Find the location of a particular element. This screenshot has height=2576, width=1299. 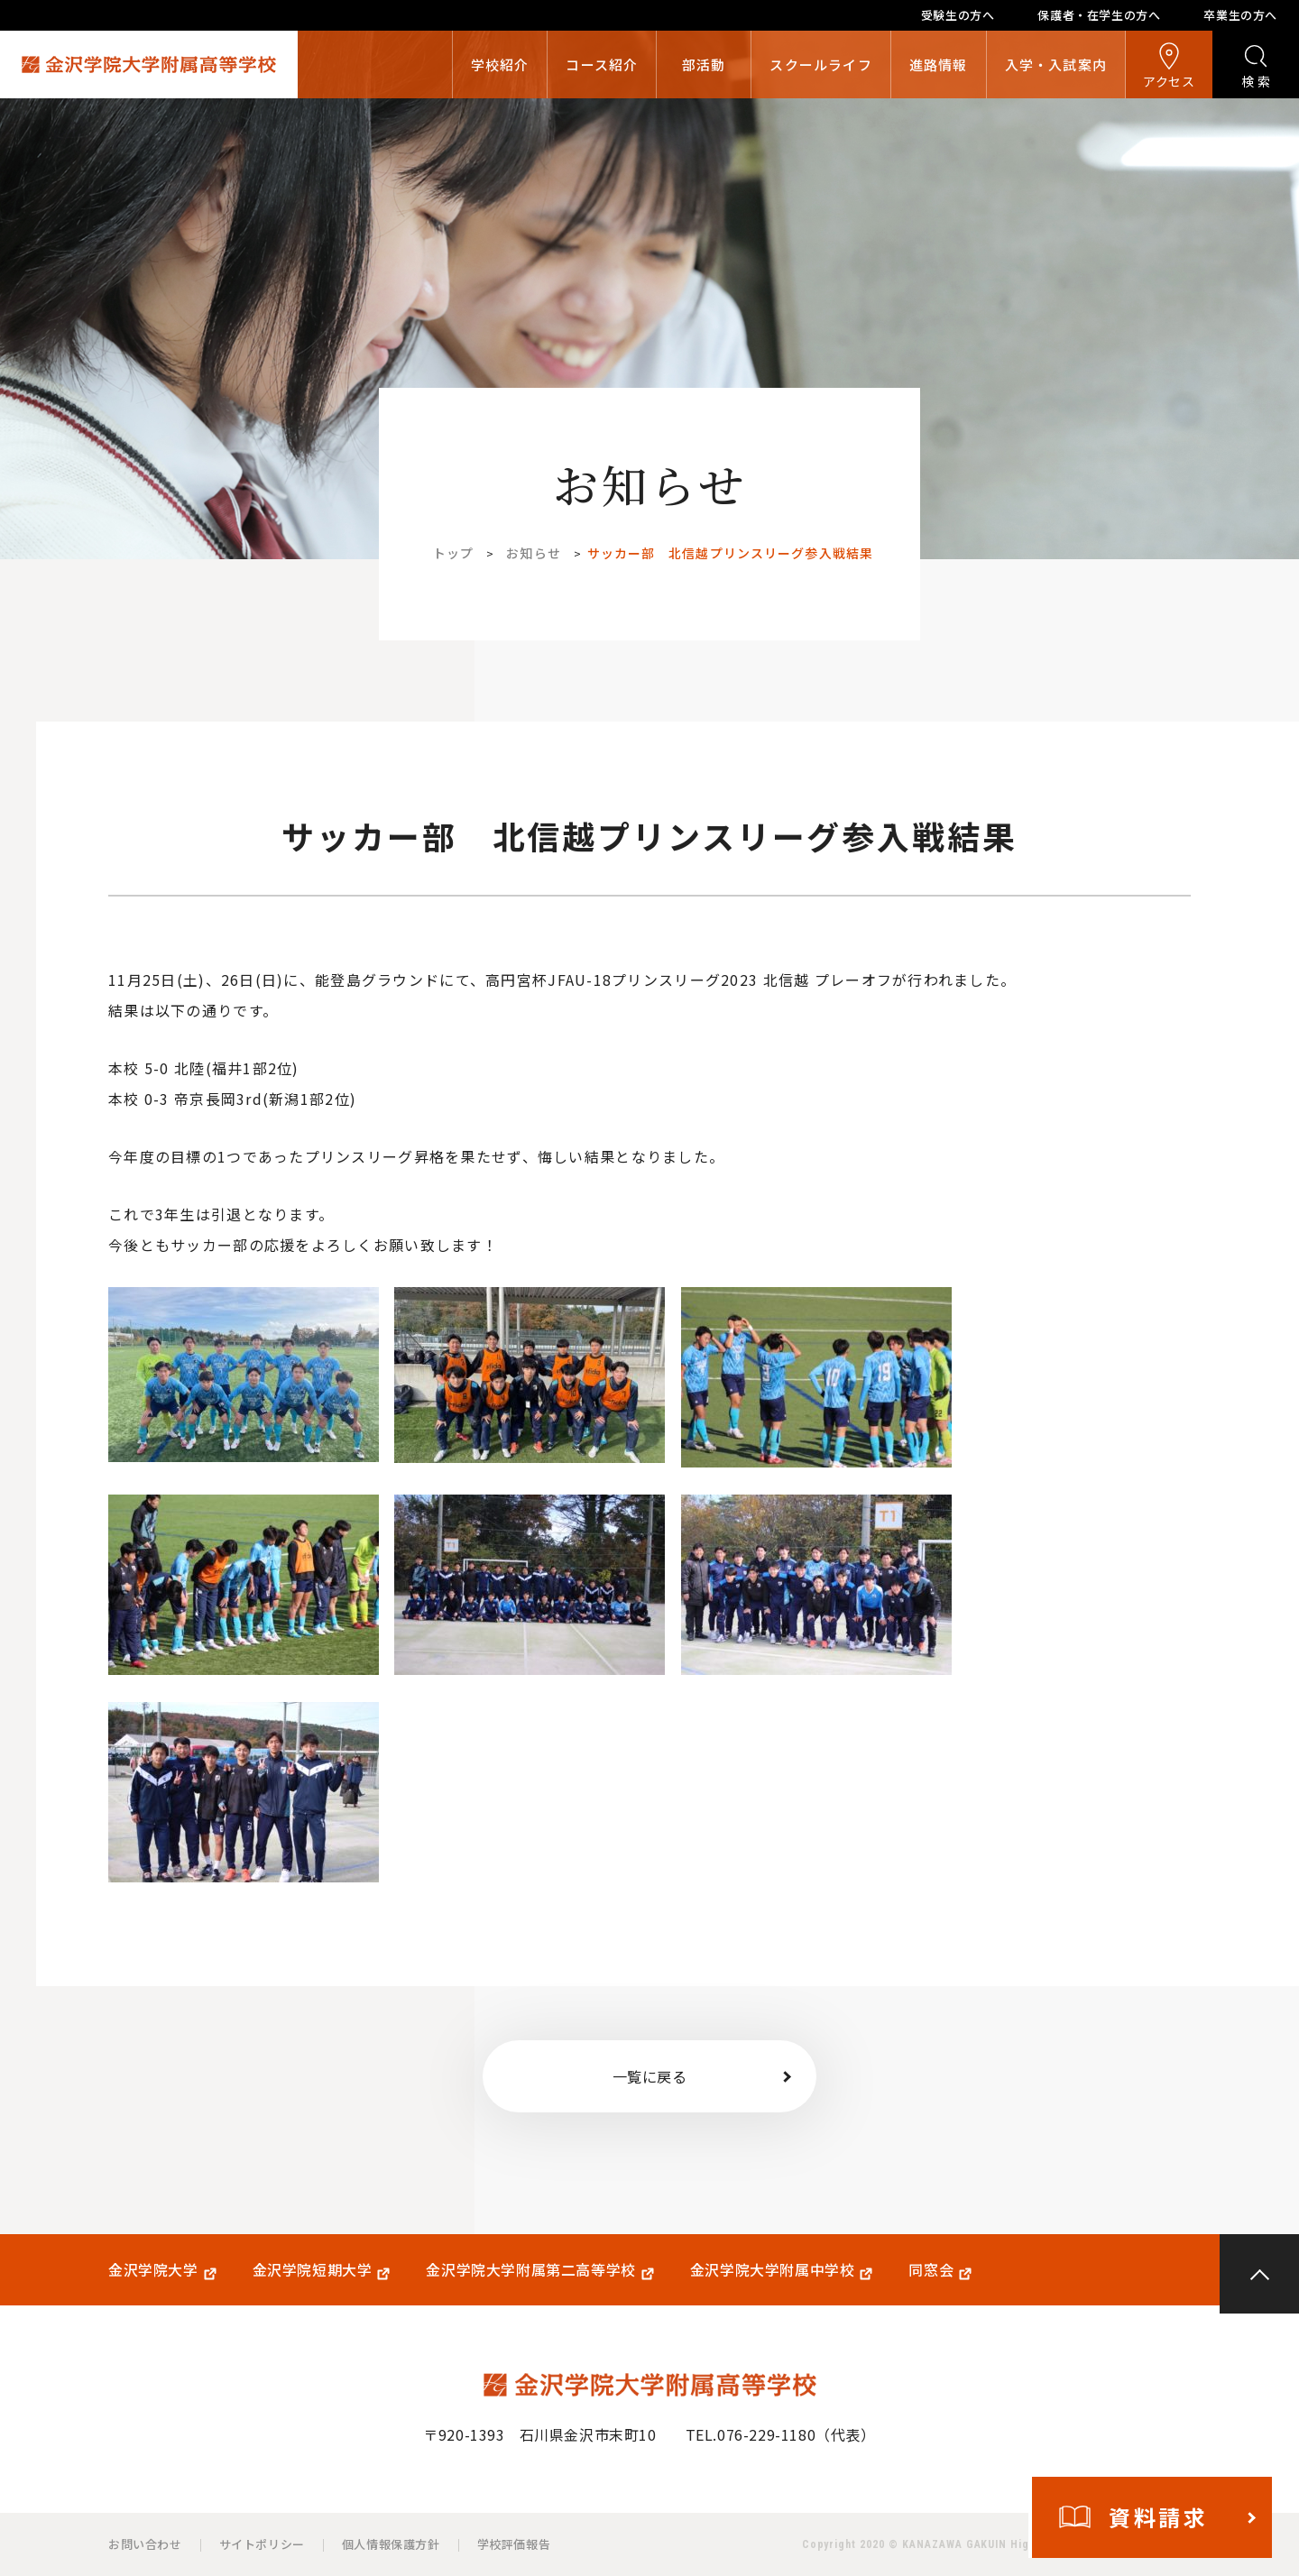

PAGE TOP is located at coordinates (1259, 2274).